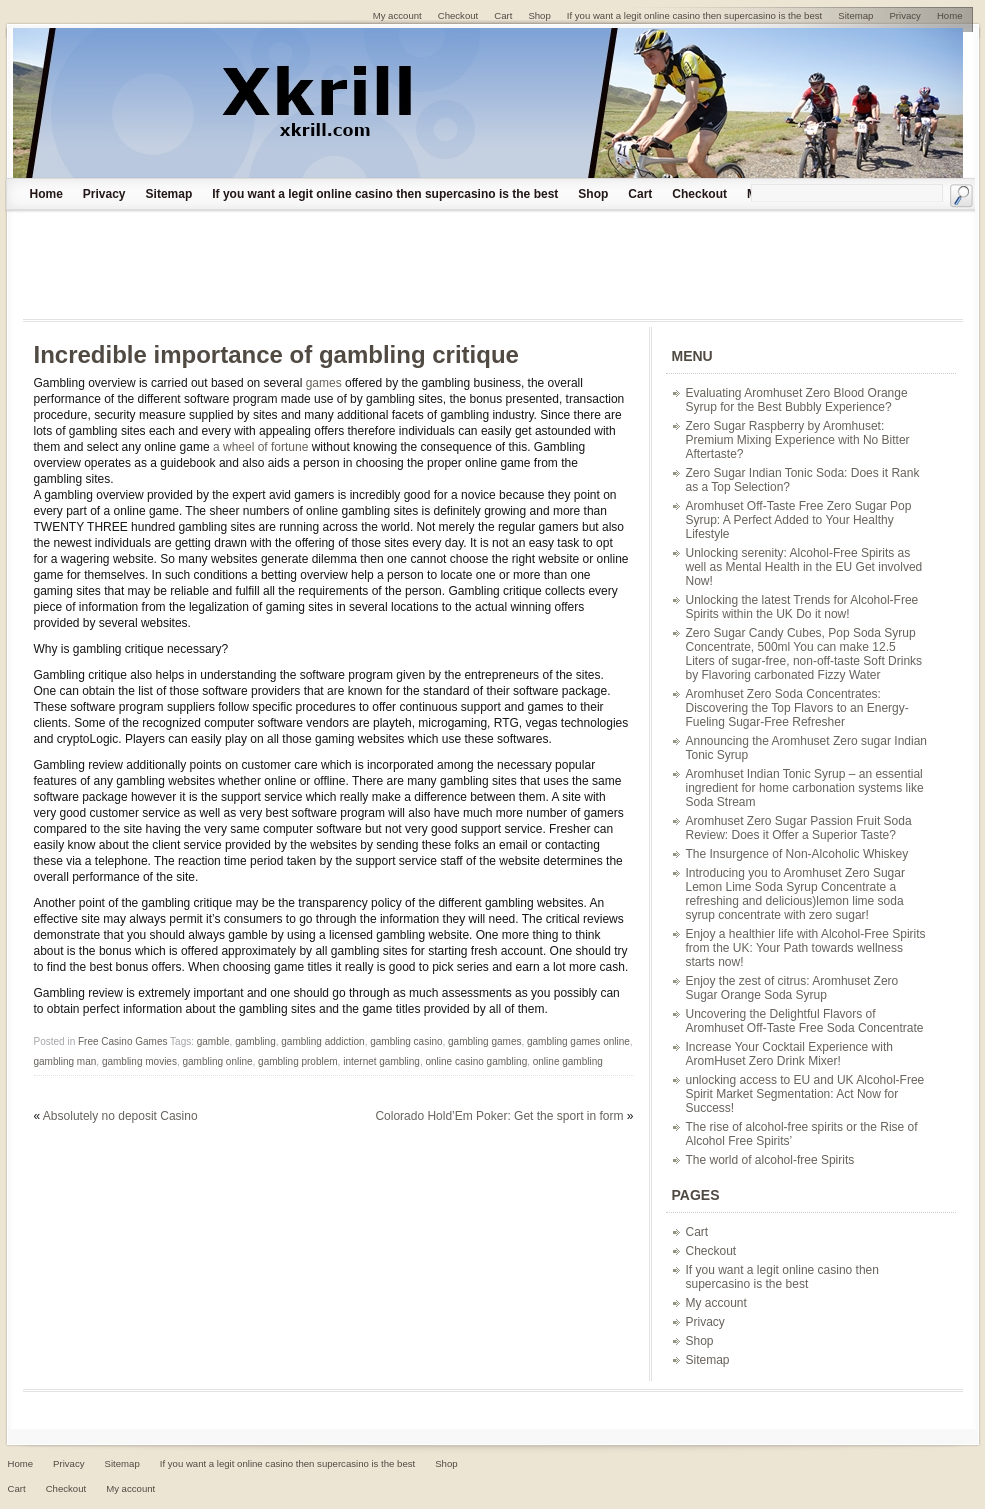  Describe the element at coordinates (217, 1061) in the screenshot. I see `gambling online` at that location.